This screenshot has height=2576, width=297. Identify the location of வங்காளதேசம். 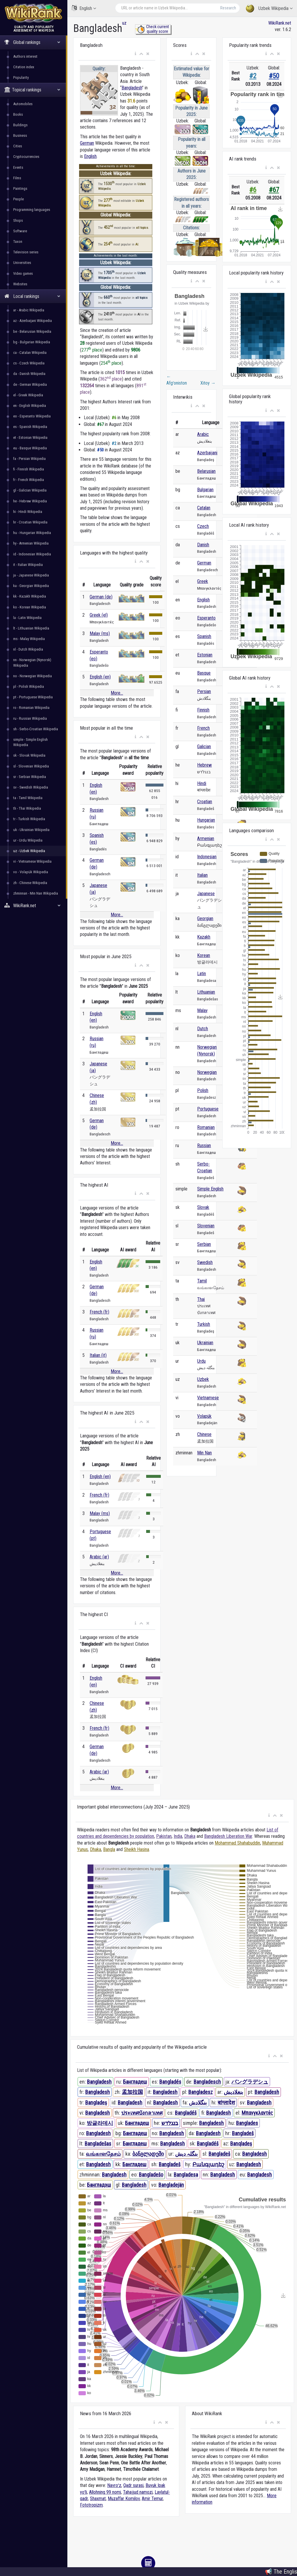
(103, 2154).